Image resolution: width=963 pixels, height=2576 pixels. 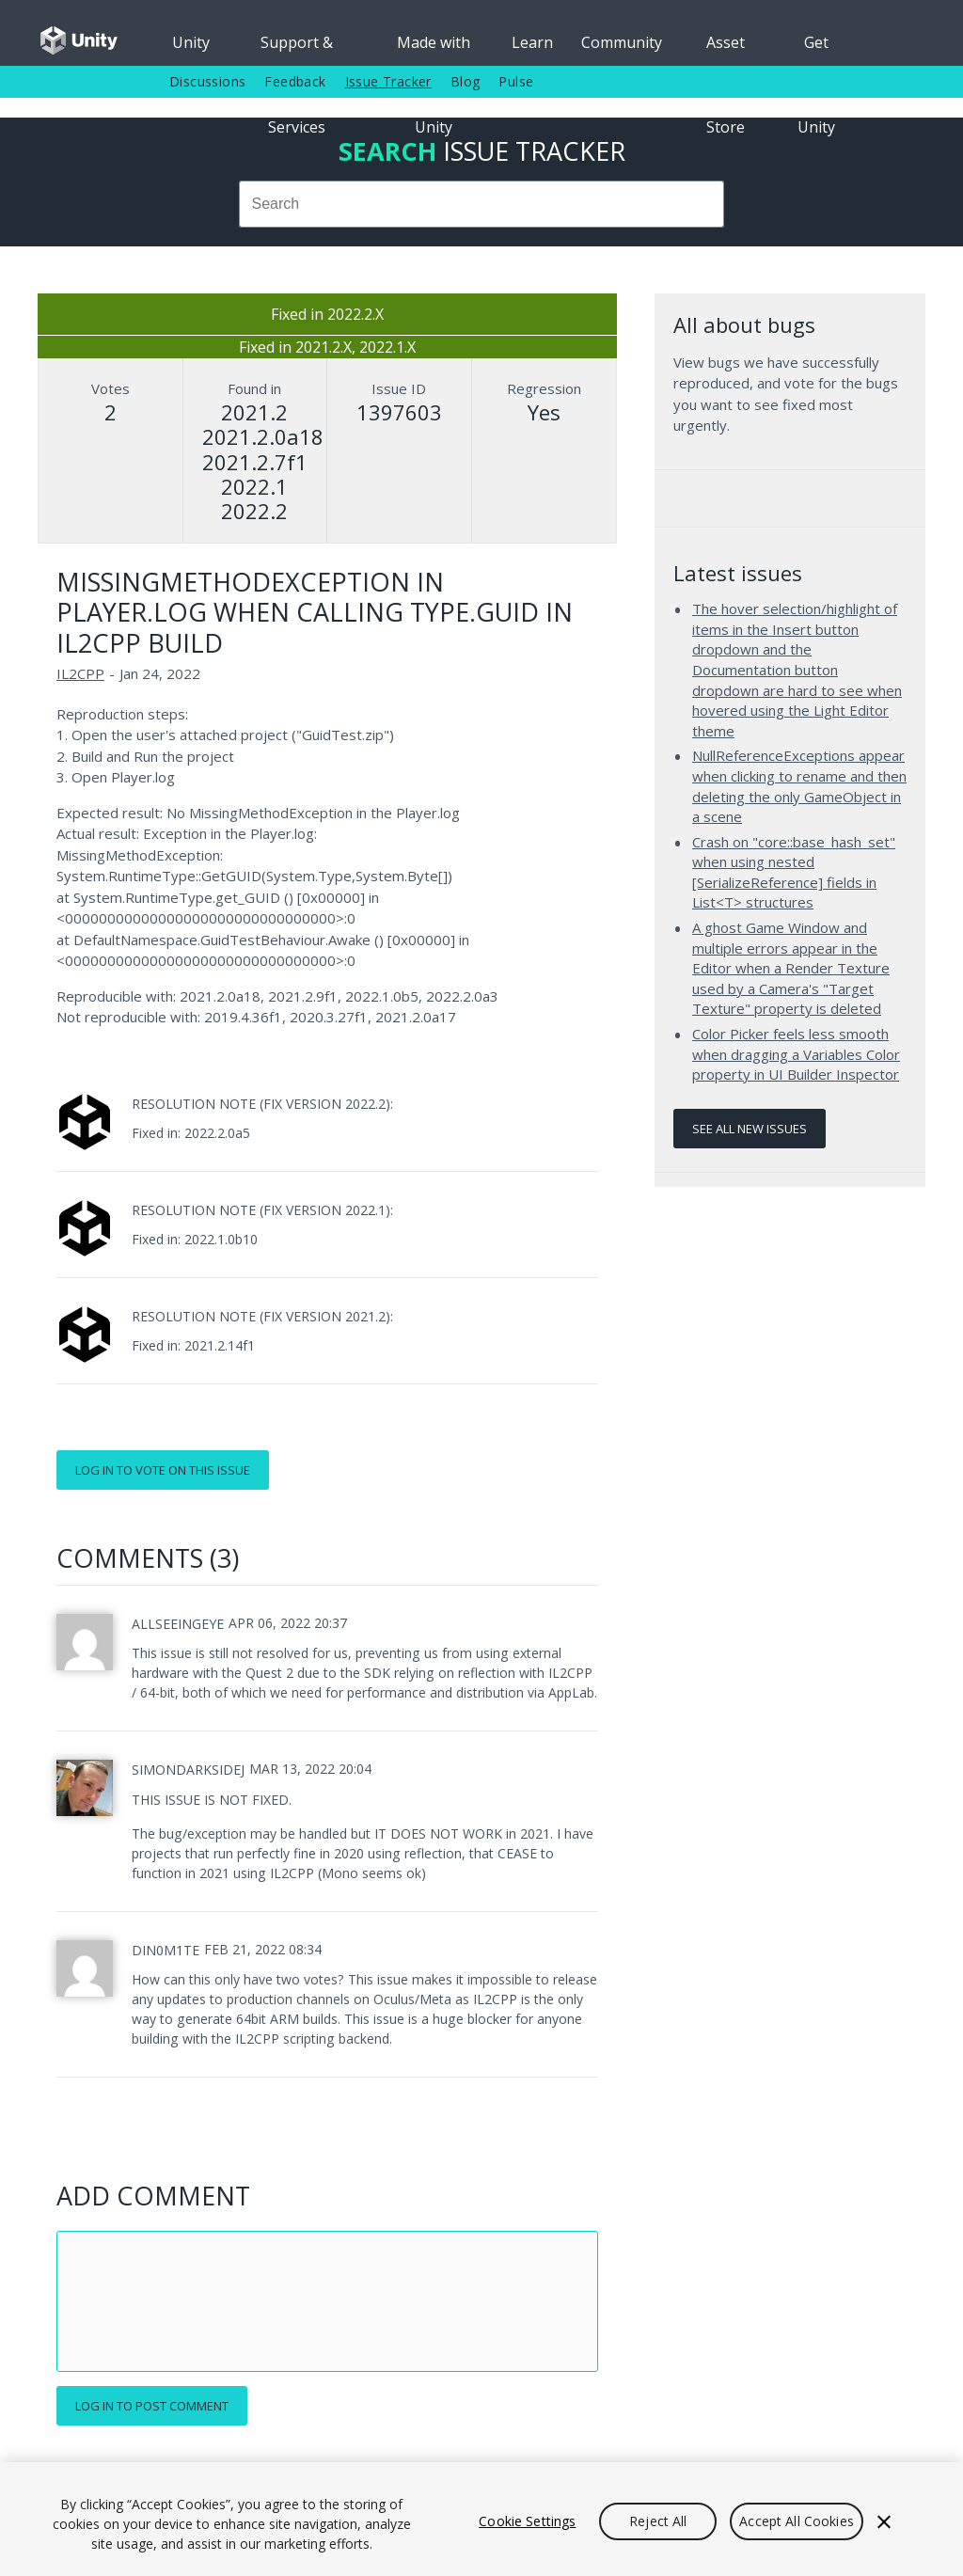 What do you see at coordinates (816, 49) in the screenshot?
I see `Get Unity` at bounding box center [816, 49].